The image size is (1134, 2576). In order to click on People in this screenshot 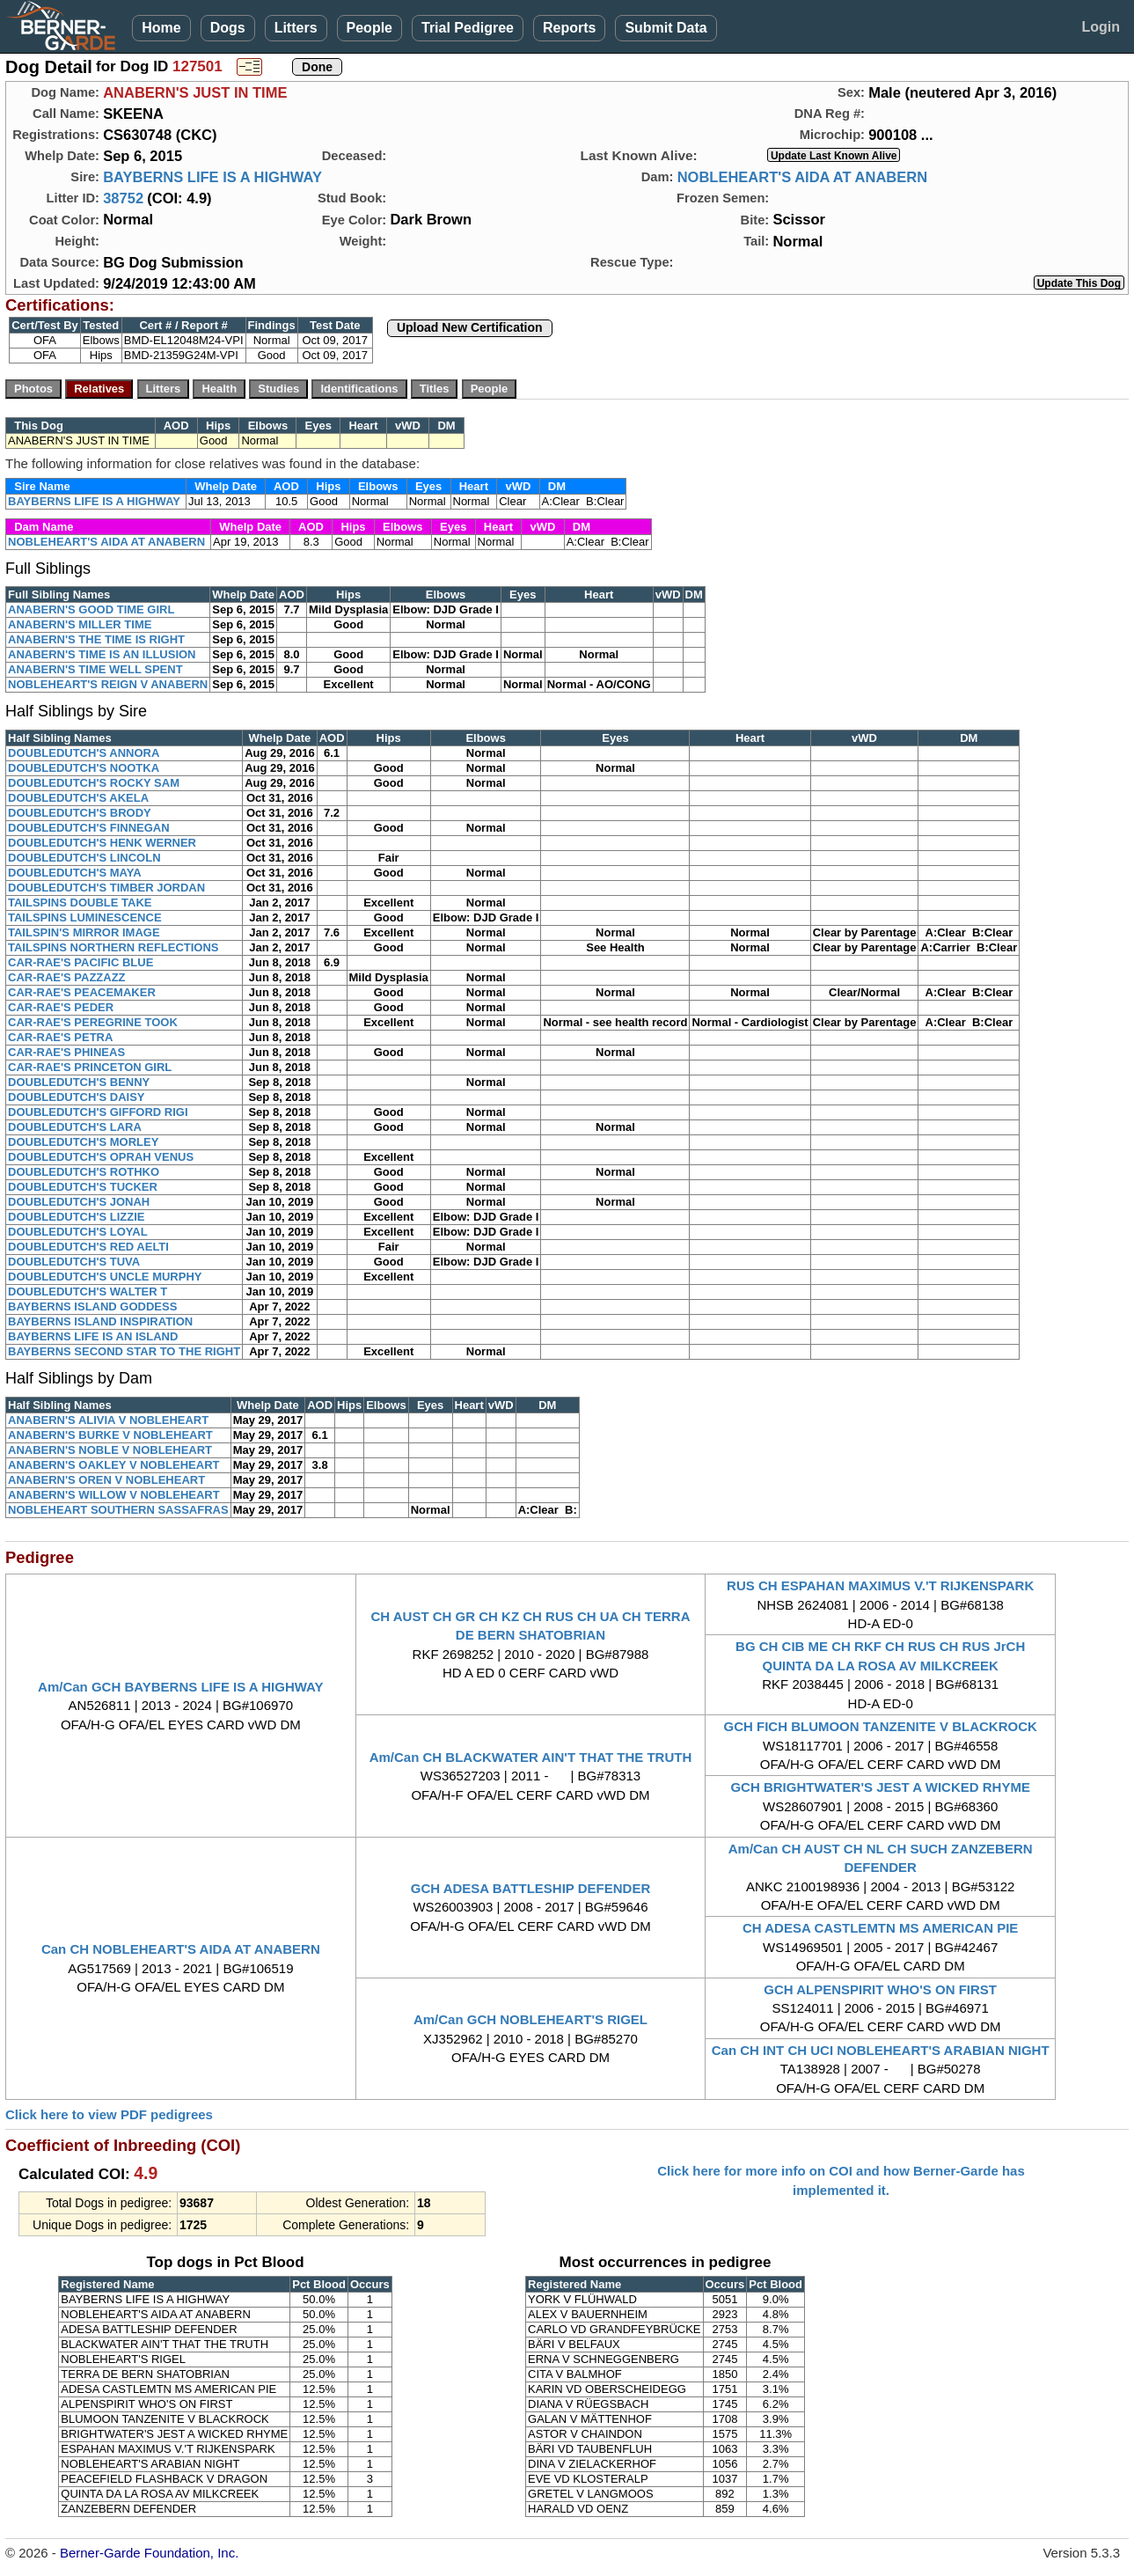, I will do `click(369, 27)`.